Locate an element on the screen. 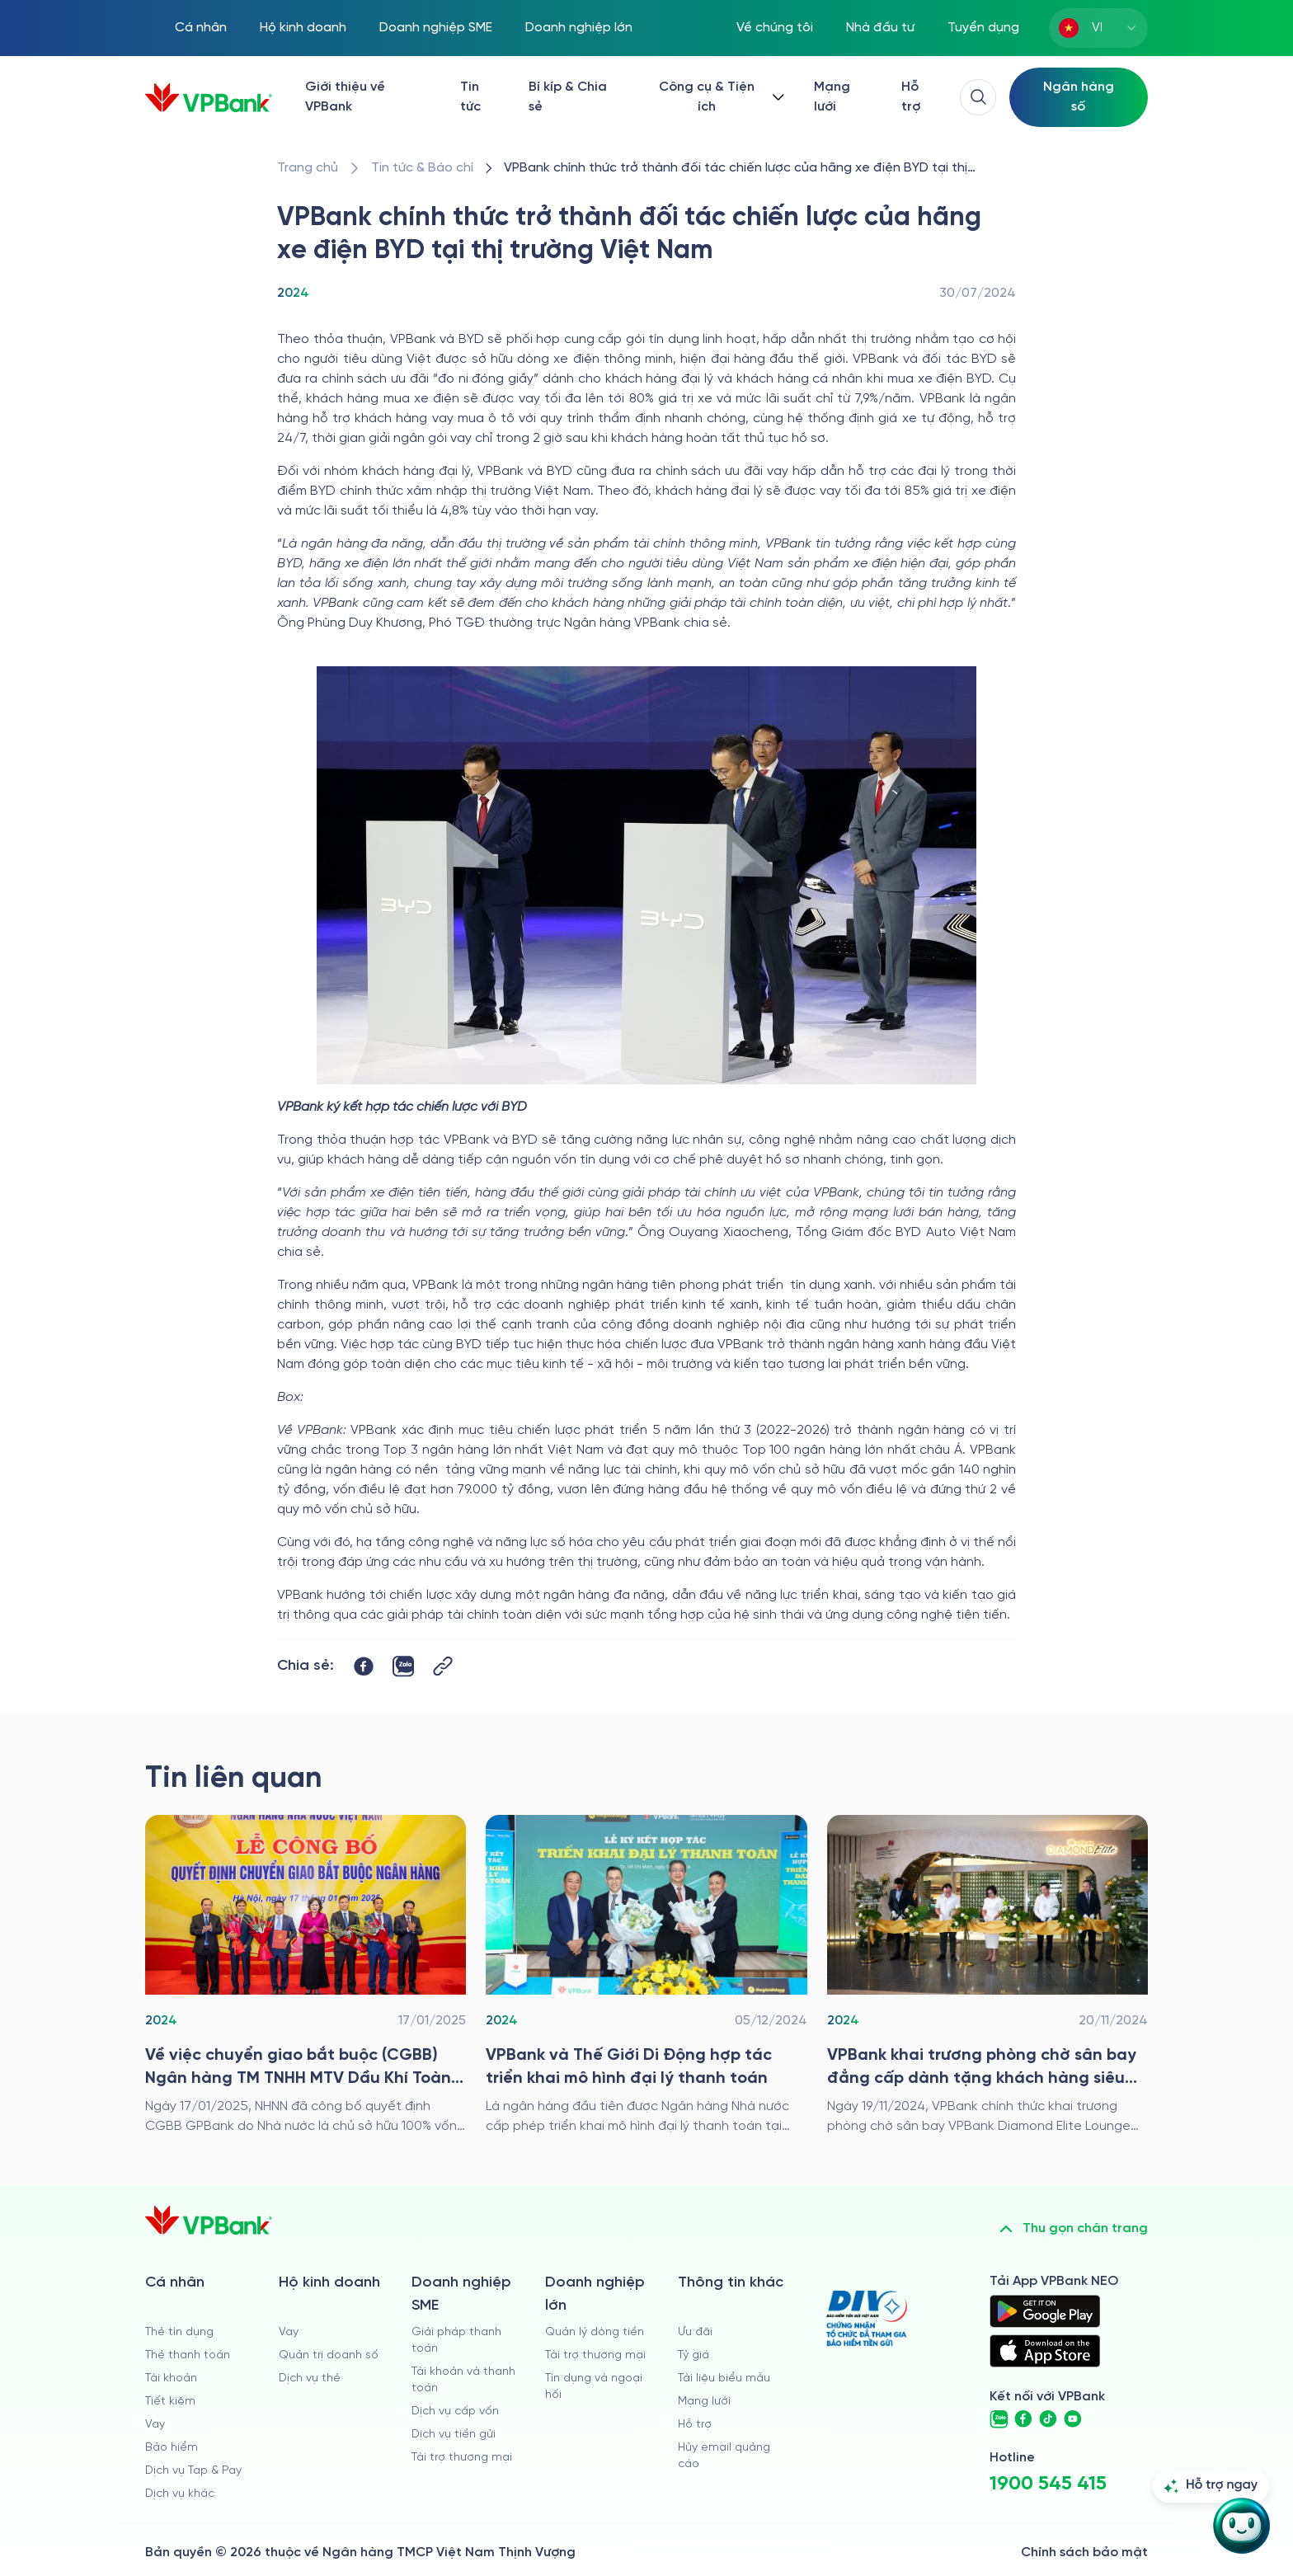 The width and height of the screenshot is (1293, 2576). Dịch vụ khác [/ca-nhan/dich-vu-ca-nhan] is located at coordinates (179, 2494).